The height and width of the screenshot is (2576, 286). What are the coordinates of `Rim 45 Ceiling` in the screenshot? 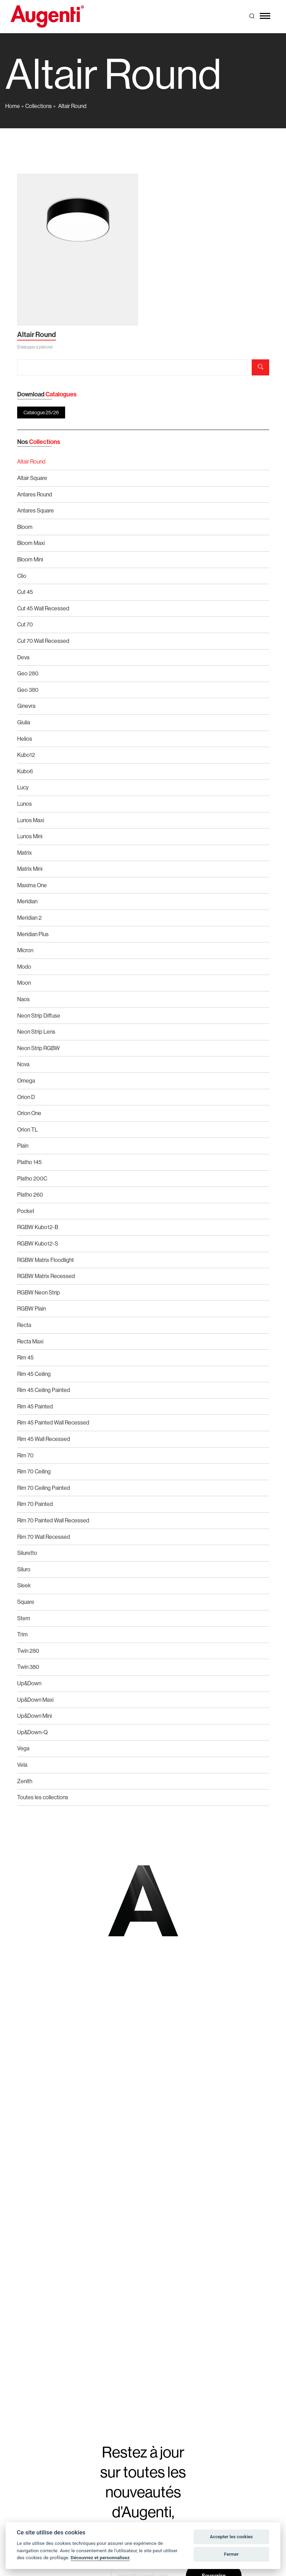 It's located at (34, 1374).